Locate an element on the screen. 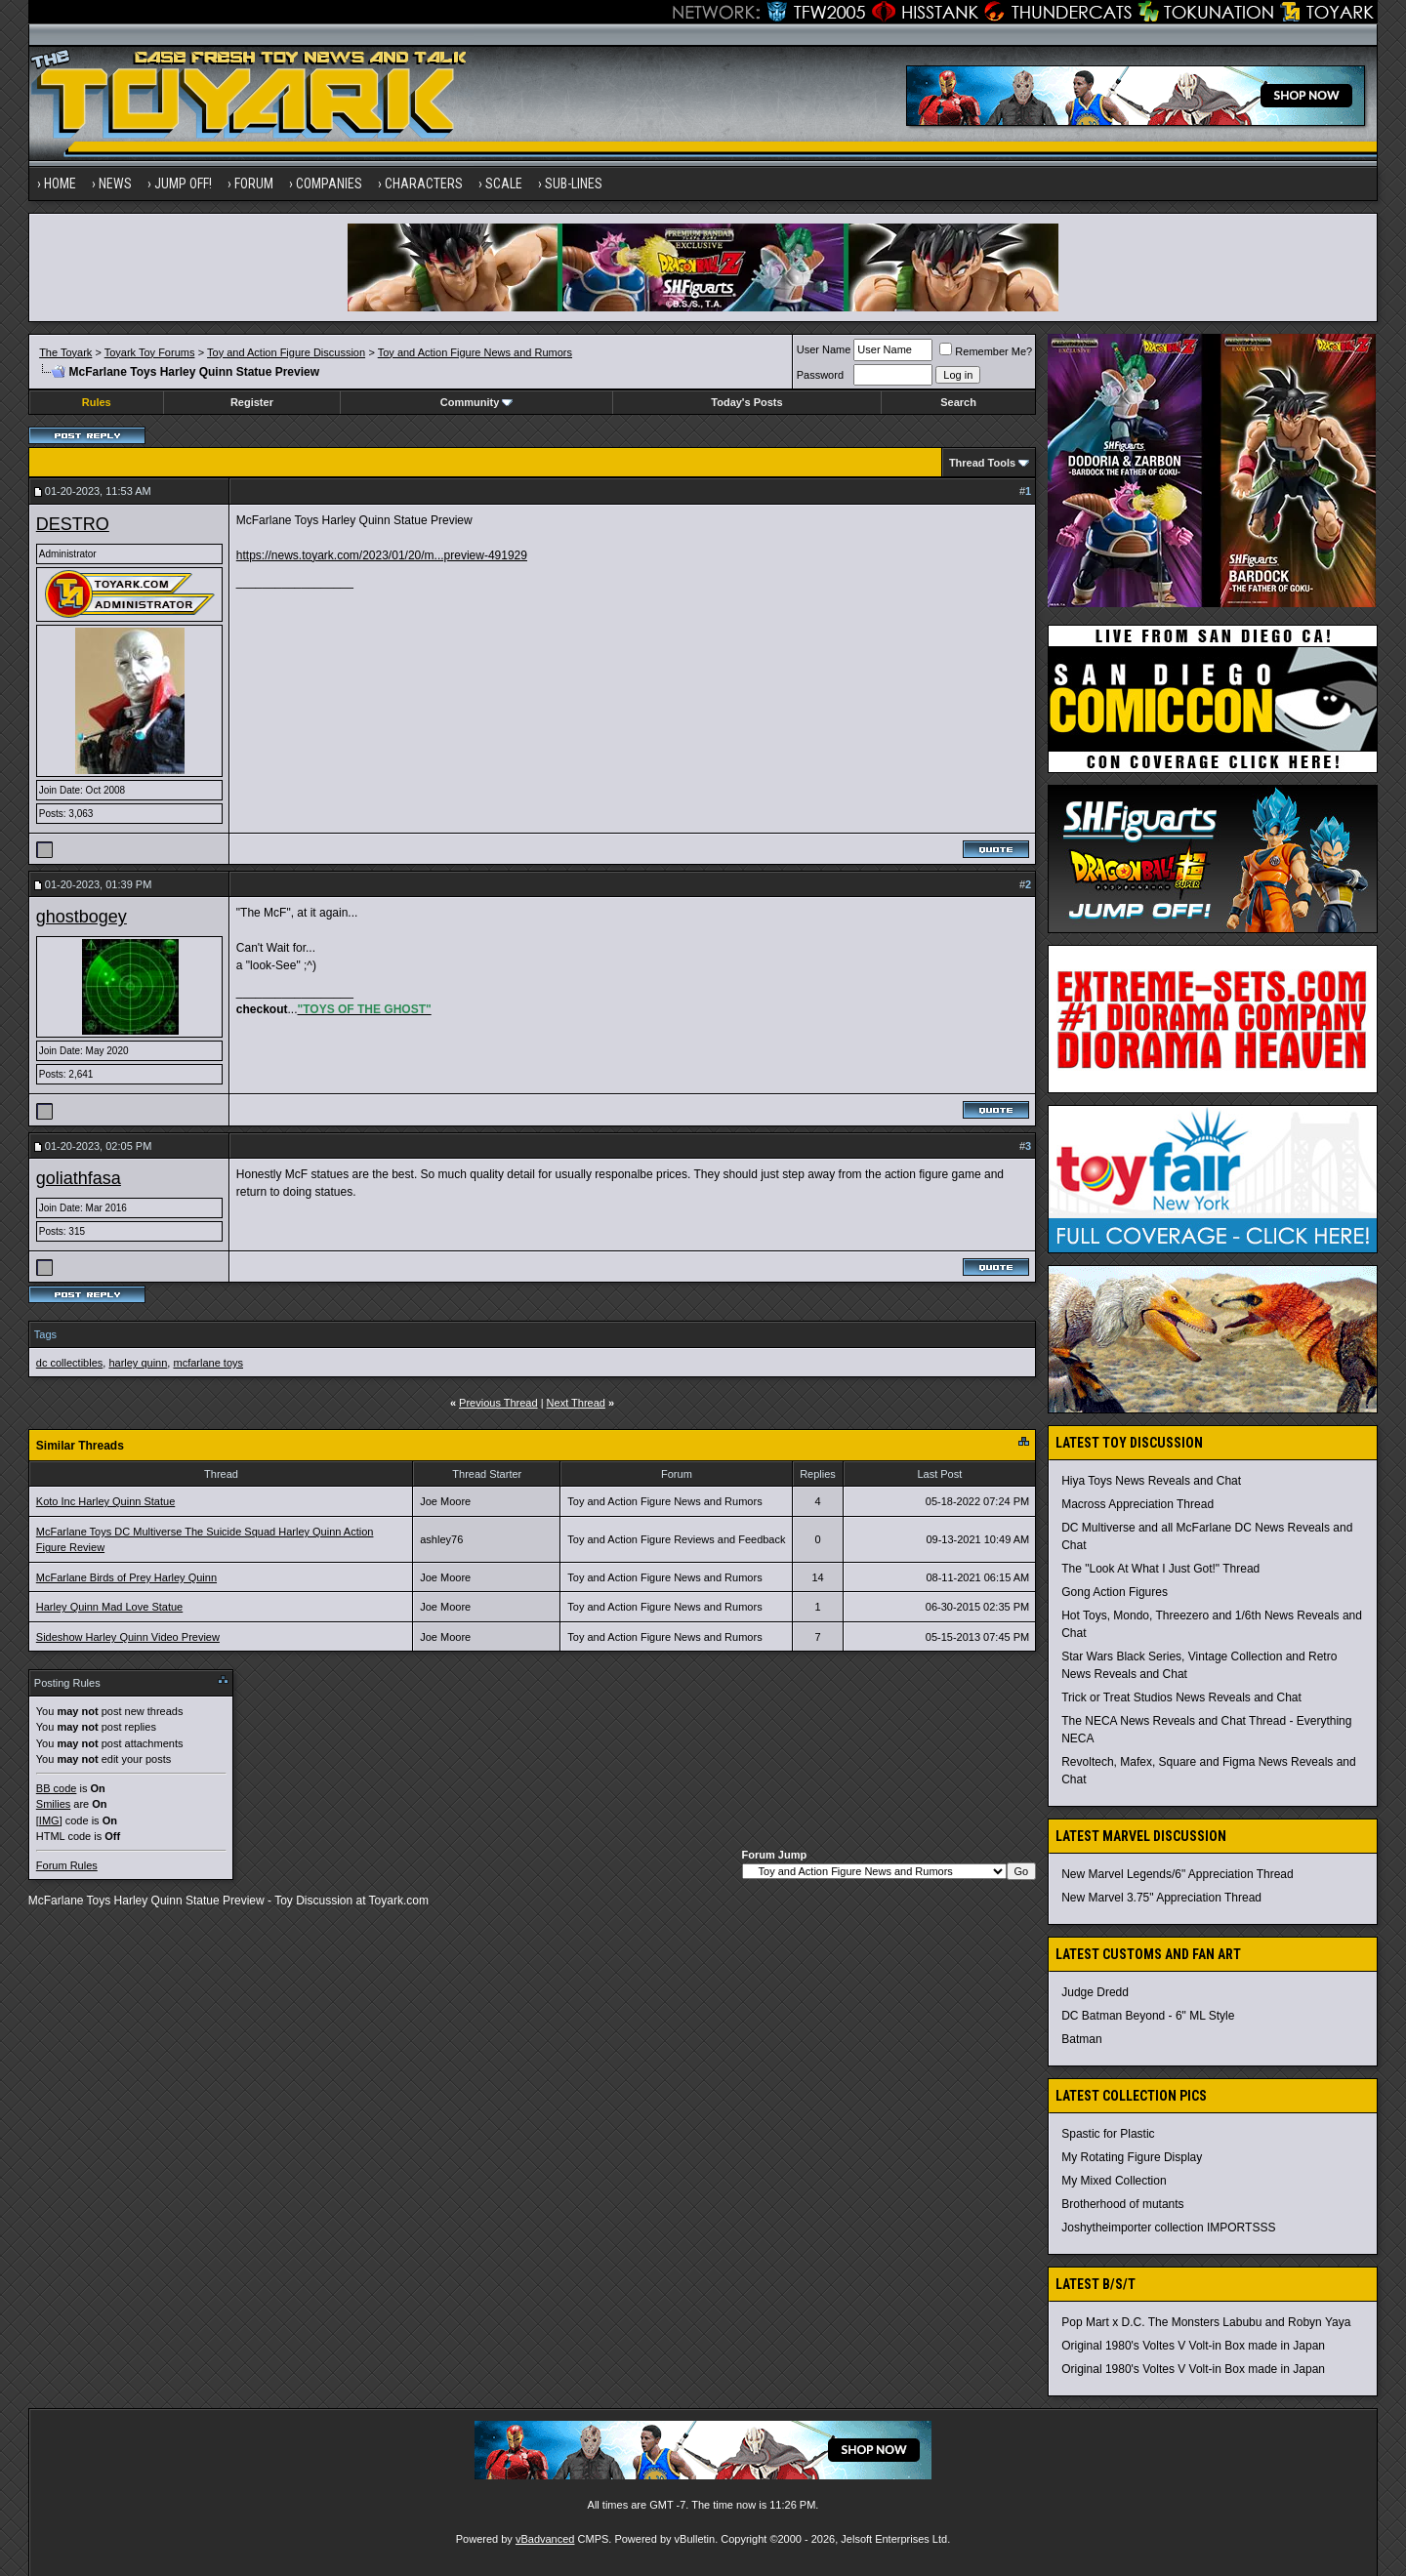 The height and width of the screenshot is (2576, 1406). The "Look At What I Just Got!" Thread is located at coordinates (1160, 1568).